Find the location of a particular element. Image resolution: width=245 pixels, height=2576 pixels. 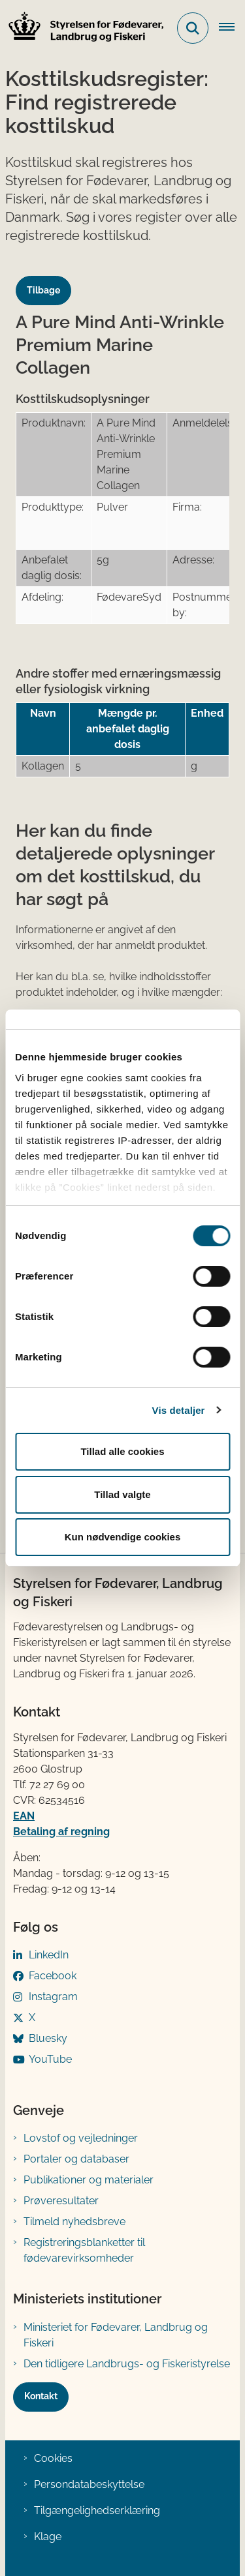

Betaling af regning is located at coordinates (61, 1831).